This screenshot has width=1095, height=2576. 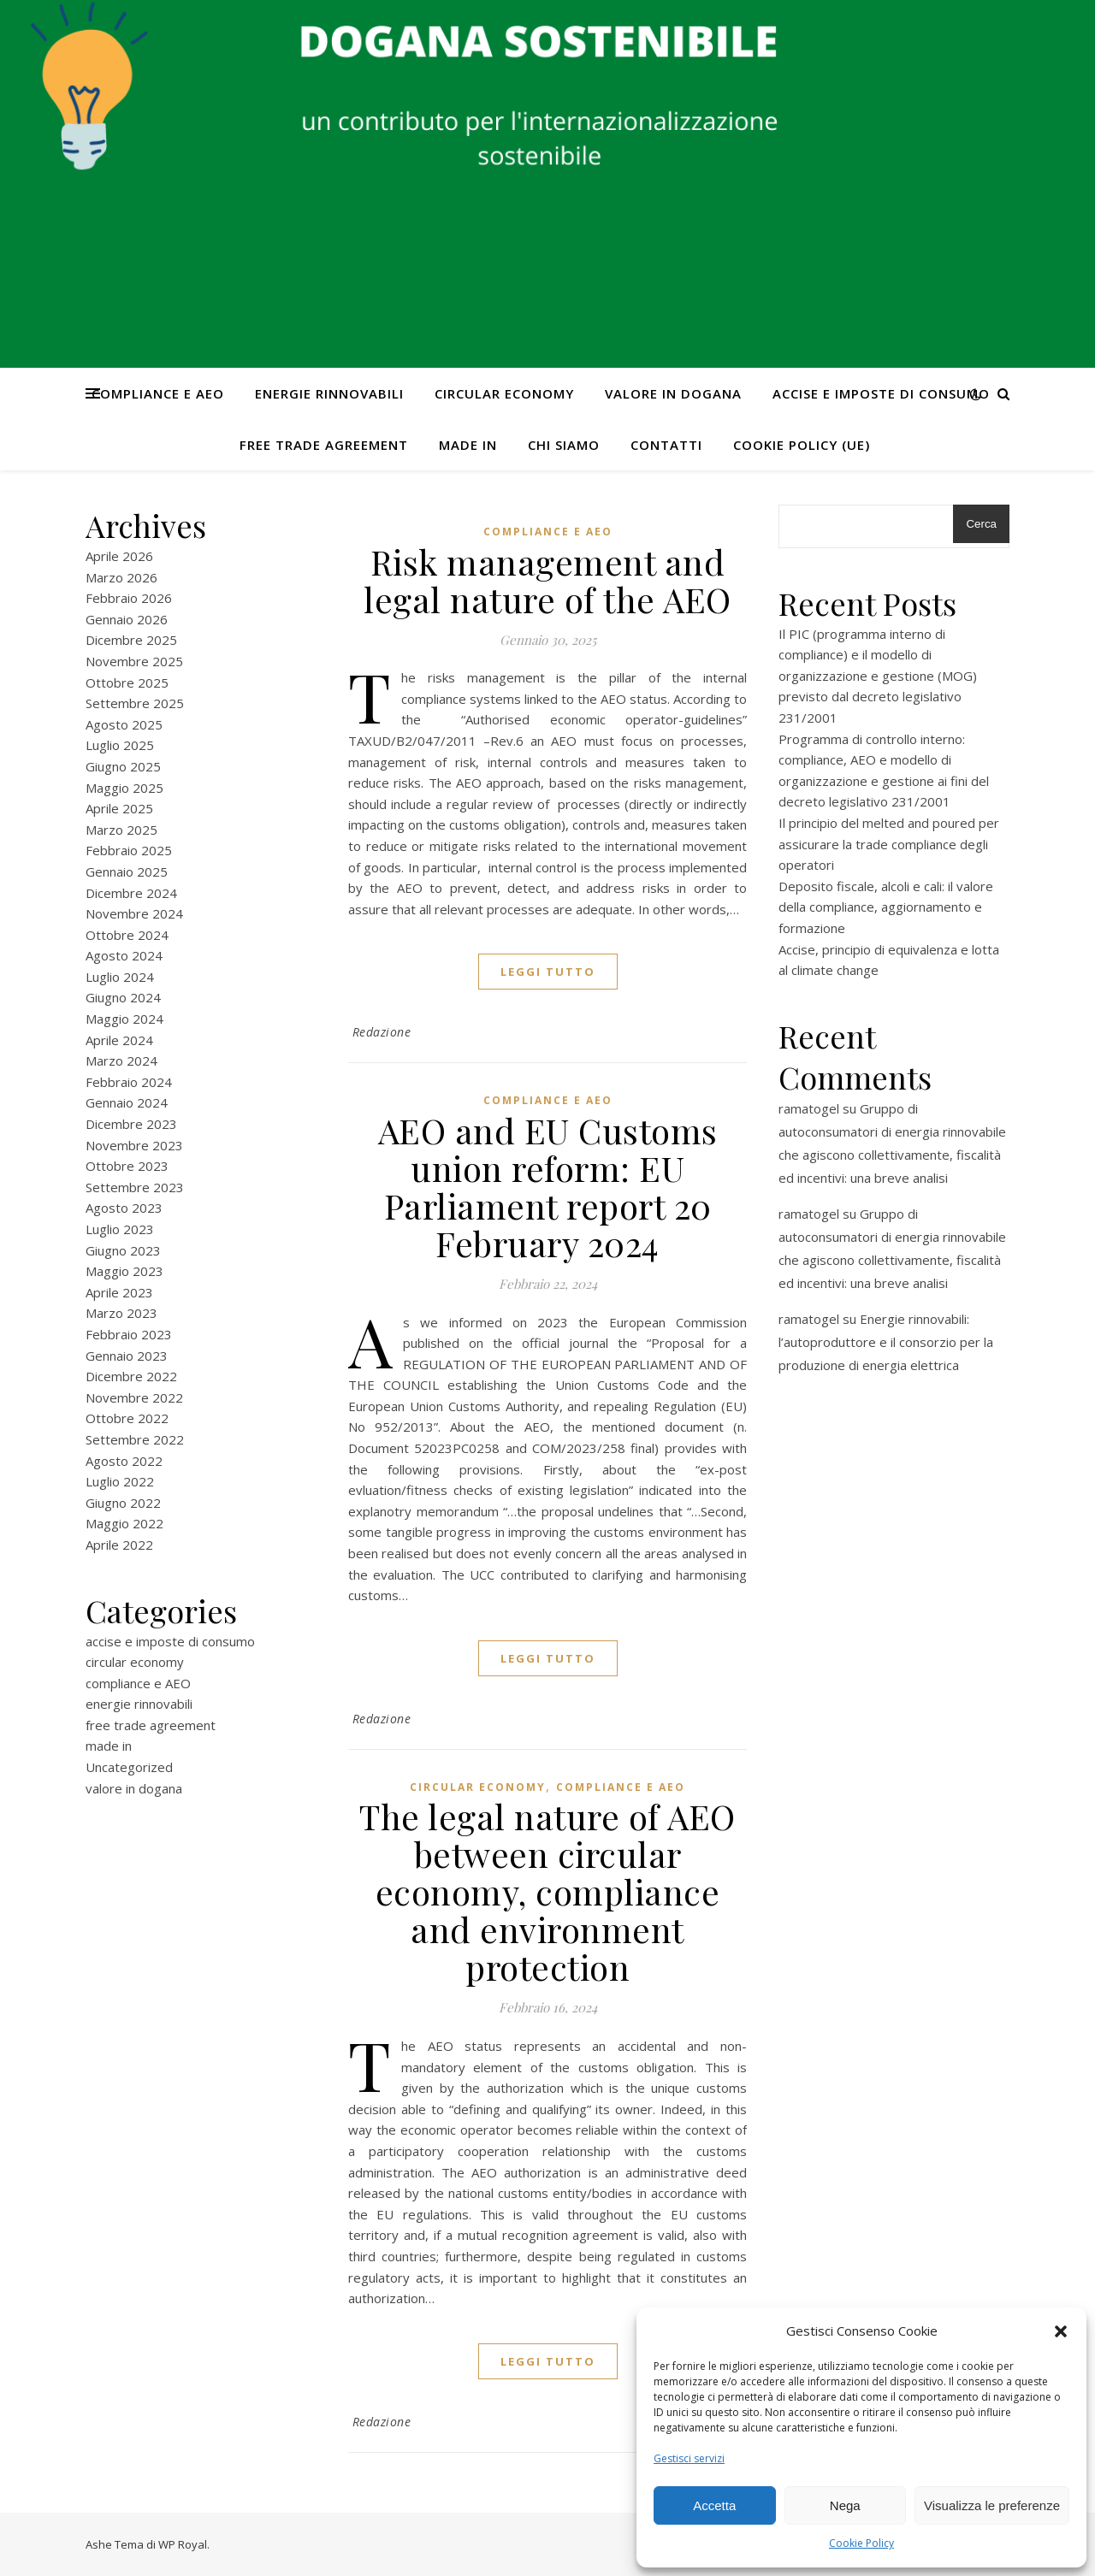 What do you see at coordinates (861, 2543) in the screenshot?
I see `Cookie Policy` at bounding box center [861, 2543].